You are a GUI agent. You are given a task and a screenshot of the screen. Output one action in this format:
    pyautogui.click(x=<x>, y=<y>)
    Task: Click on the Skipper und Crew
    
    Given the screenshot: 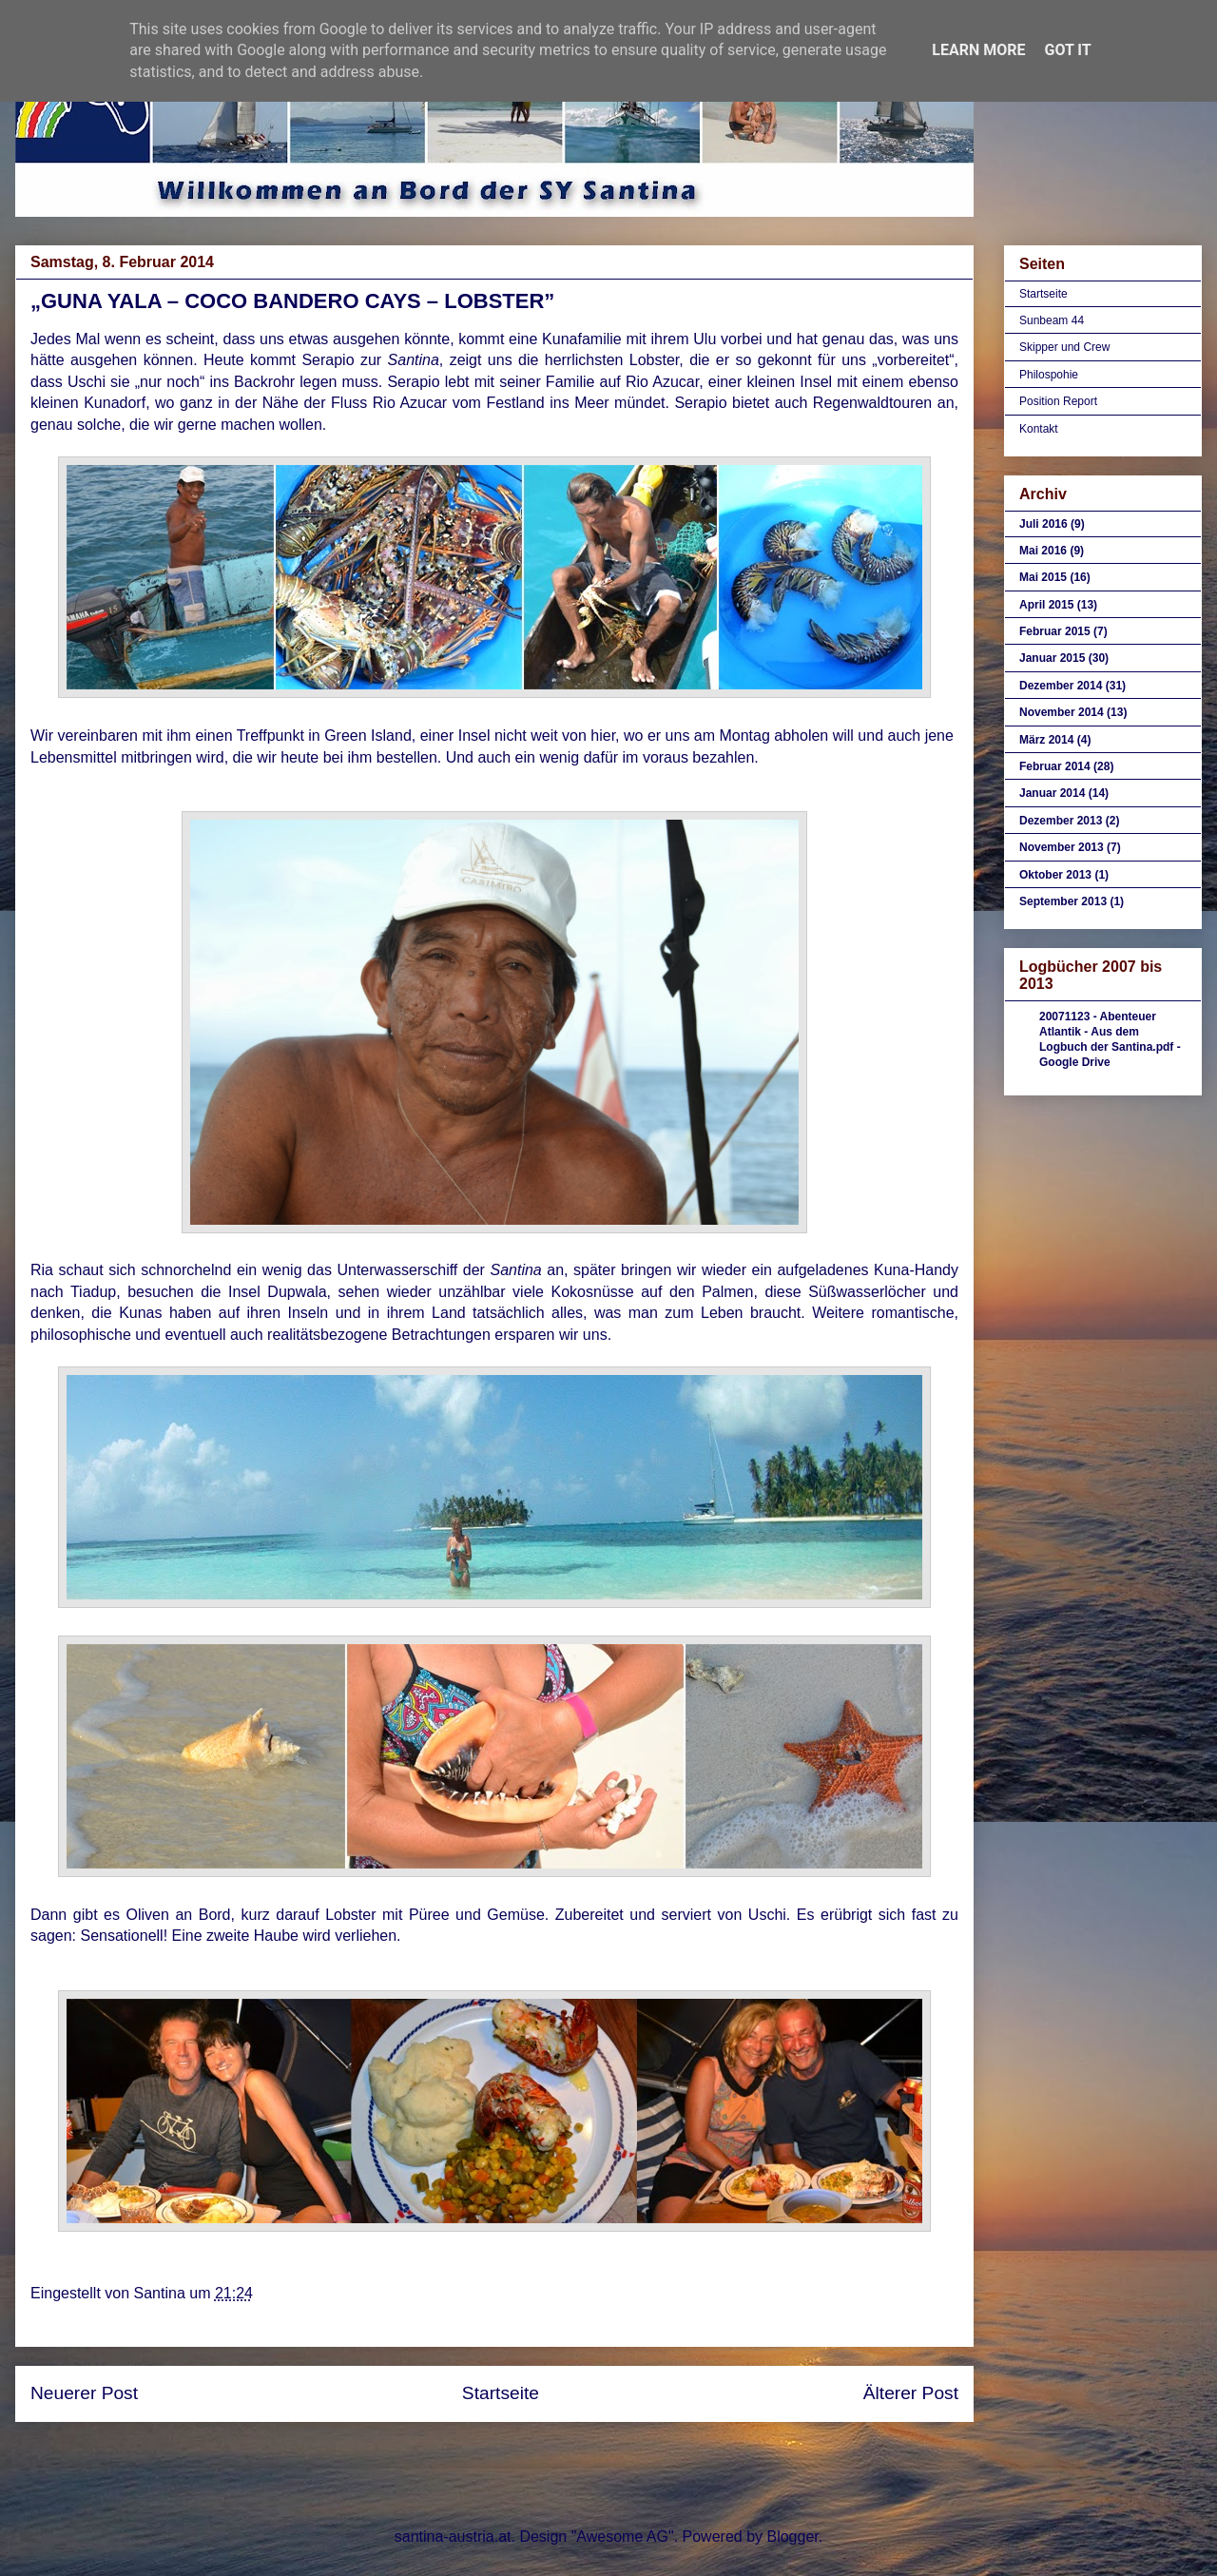 What is the action you would take?
    pyautogui.click(x=1064, y=347)
    